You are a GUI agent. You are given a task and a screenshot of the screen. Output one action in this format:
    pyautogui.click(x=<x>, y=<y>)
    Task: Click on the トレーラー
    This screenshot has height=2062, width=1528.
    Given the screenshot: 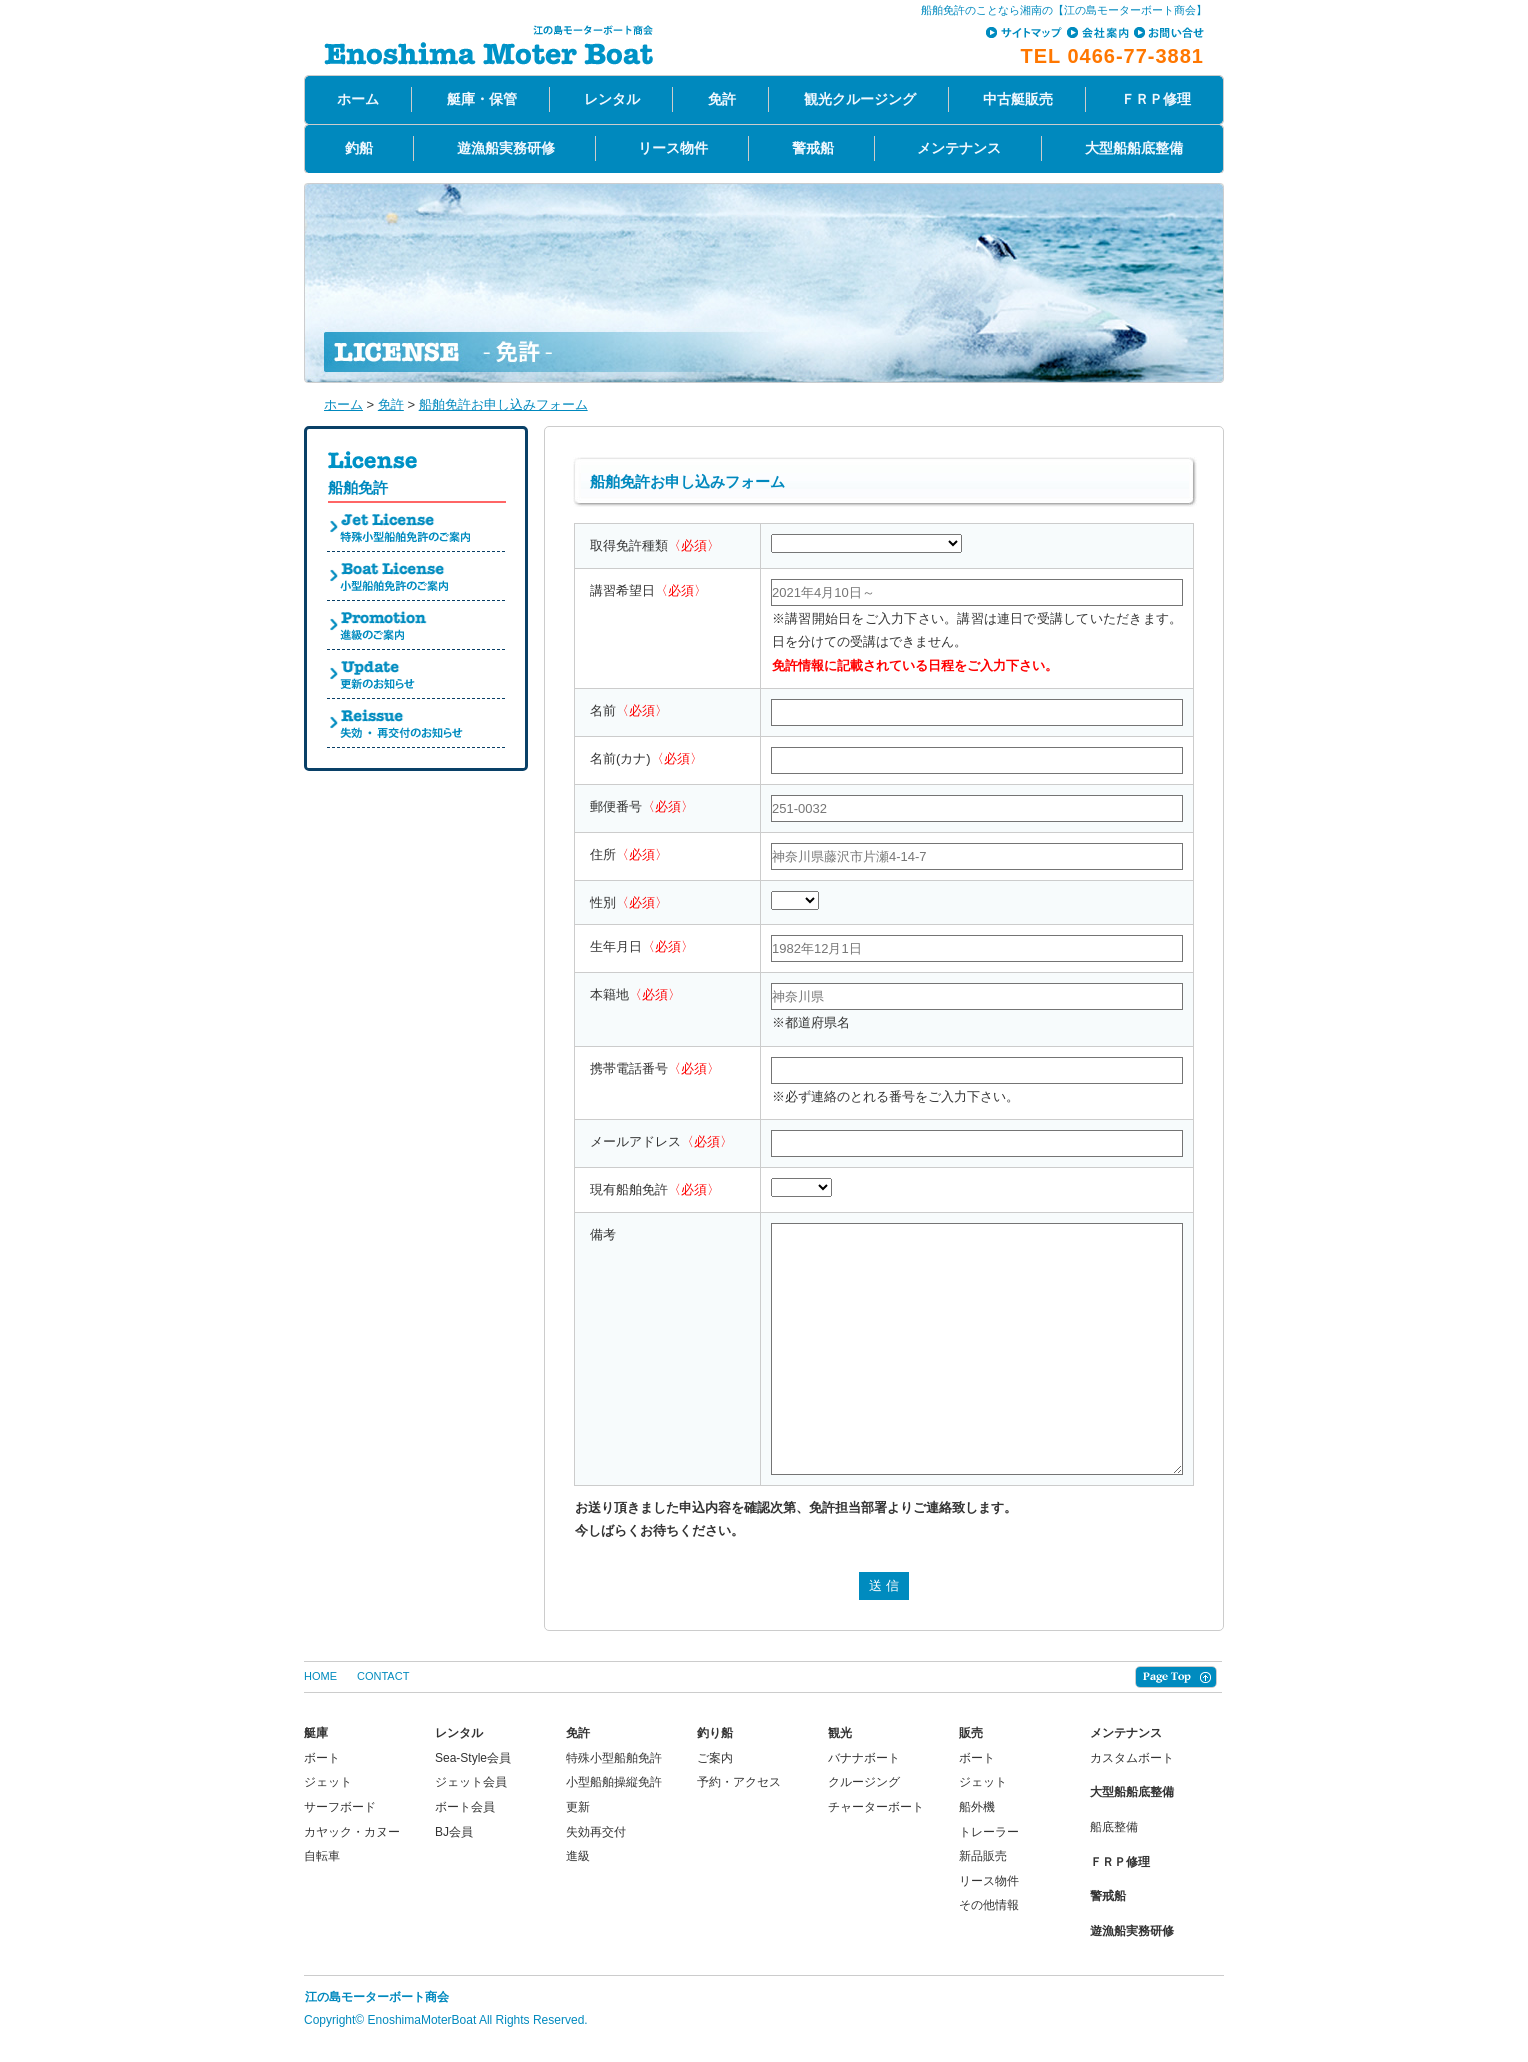 What is the action you would take?
    pyautogui.click(x=989, y=1832)
    